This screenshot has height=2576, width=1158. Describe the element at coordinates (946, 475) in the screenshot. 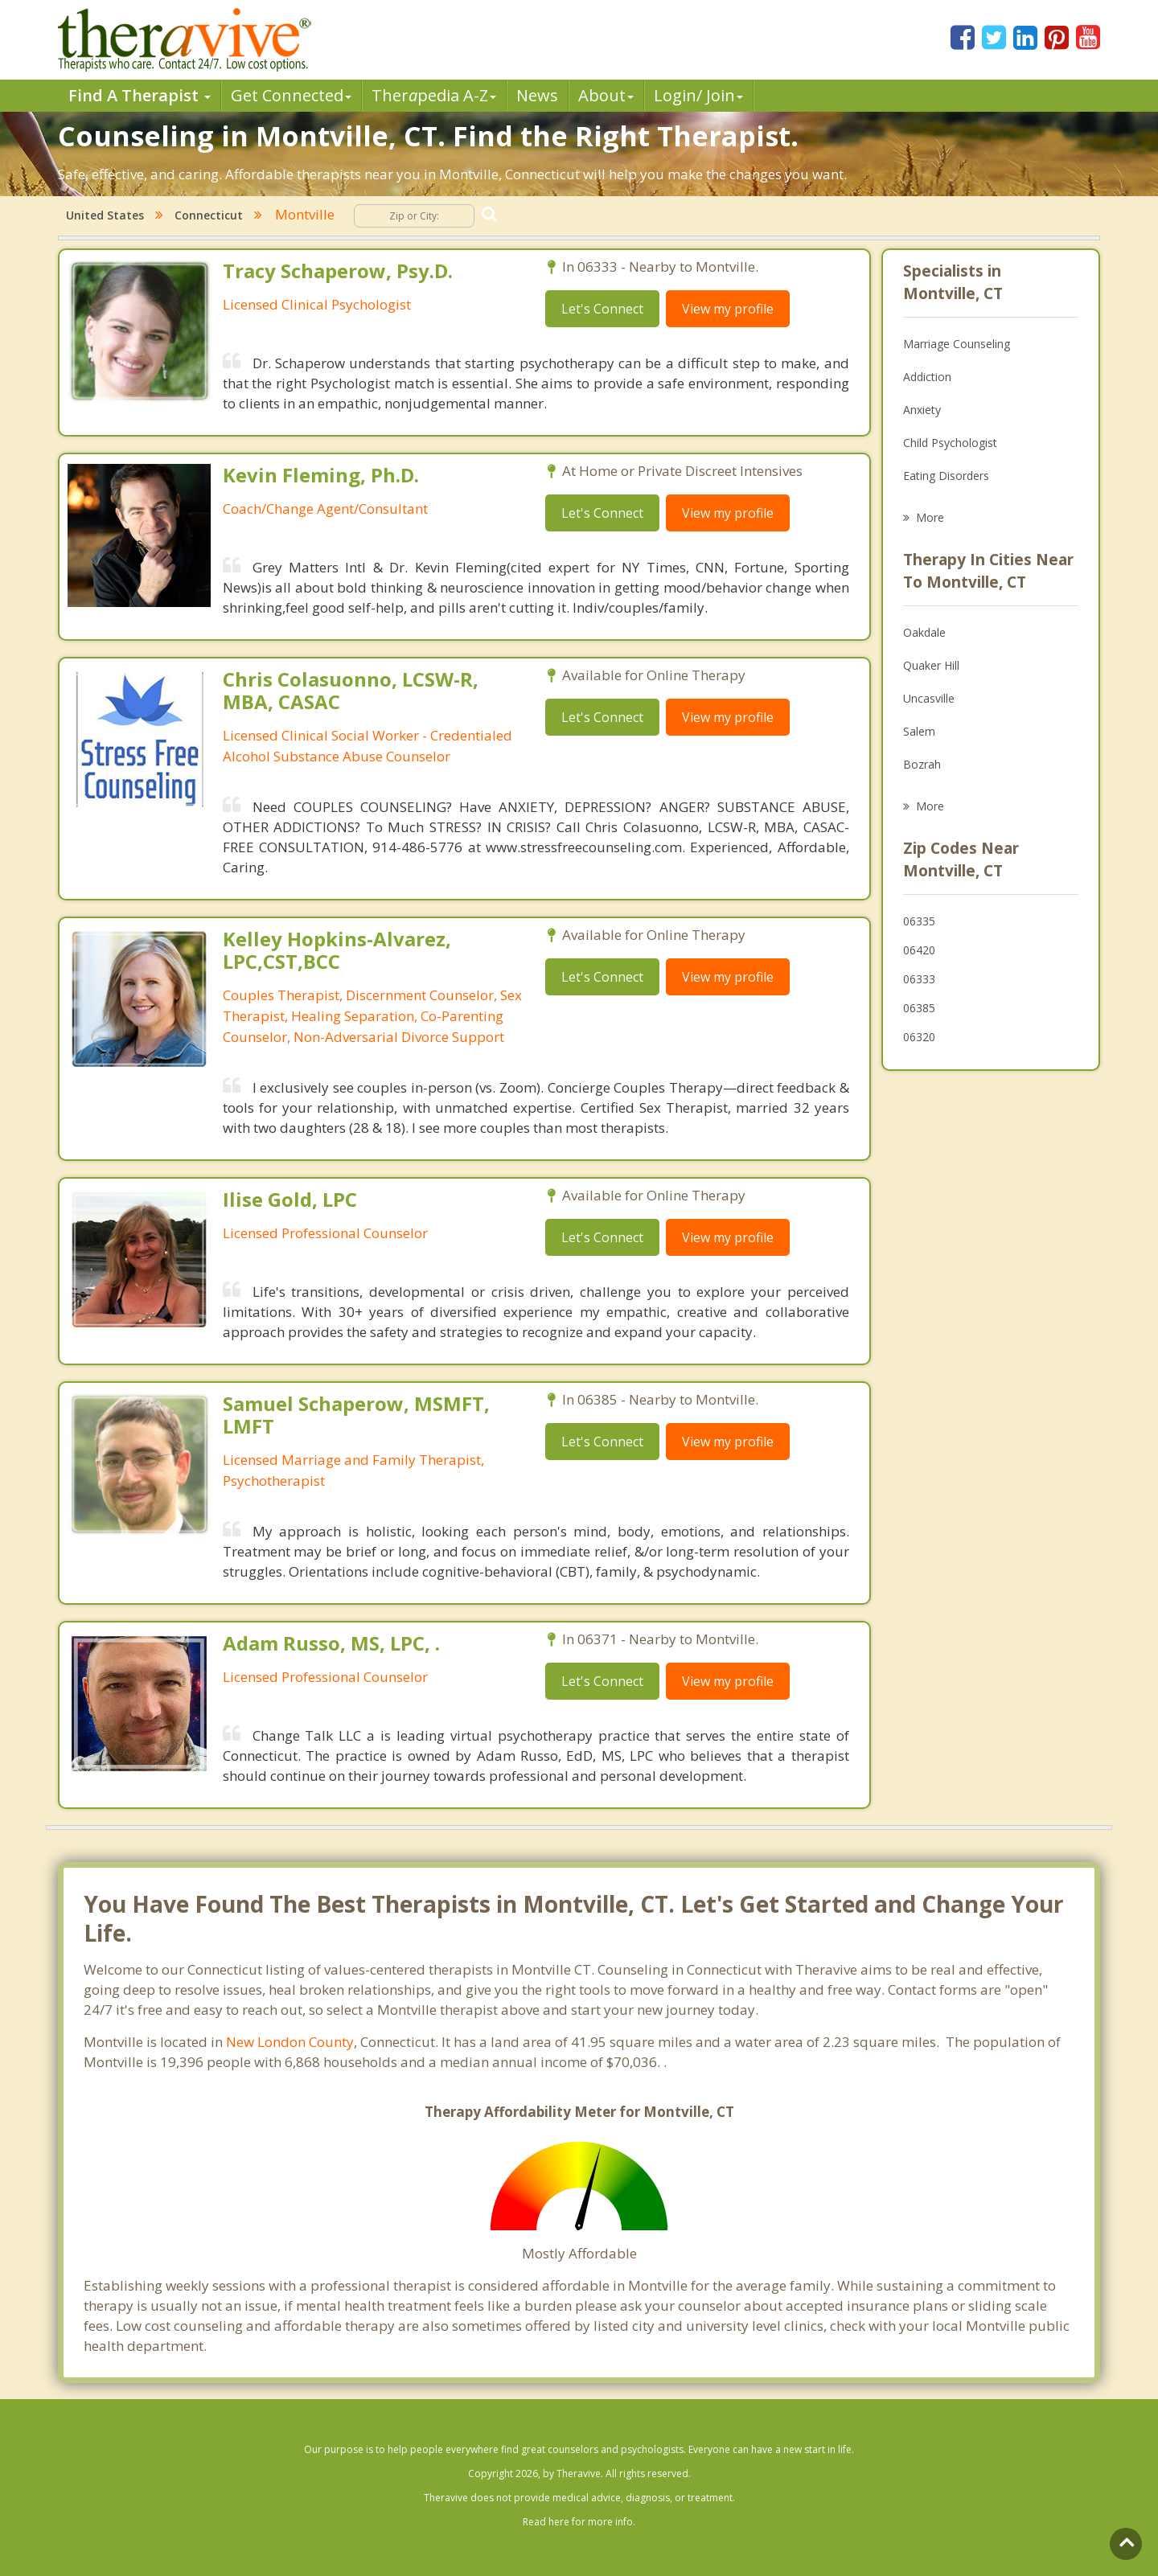

I see `Eating Disorders` at that location.